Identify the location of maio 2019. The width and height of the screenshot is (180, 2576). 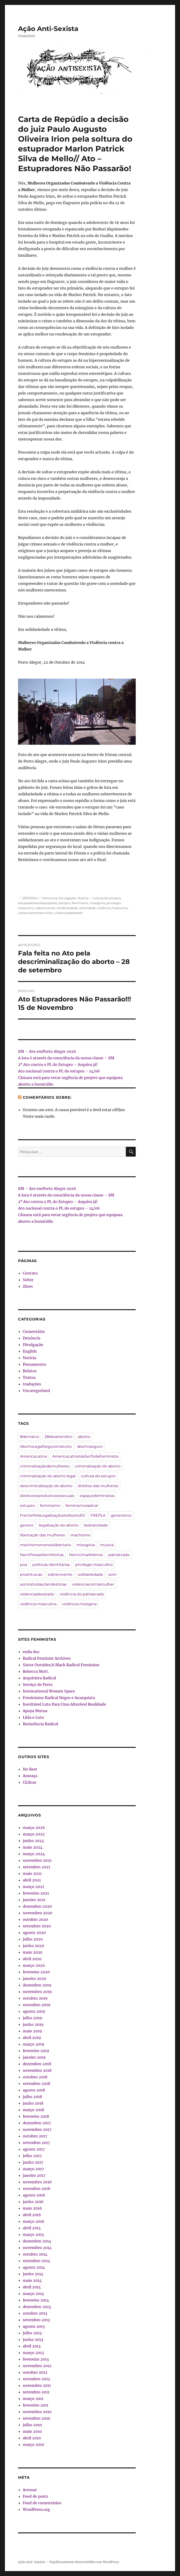
(32, 2031).